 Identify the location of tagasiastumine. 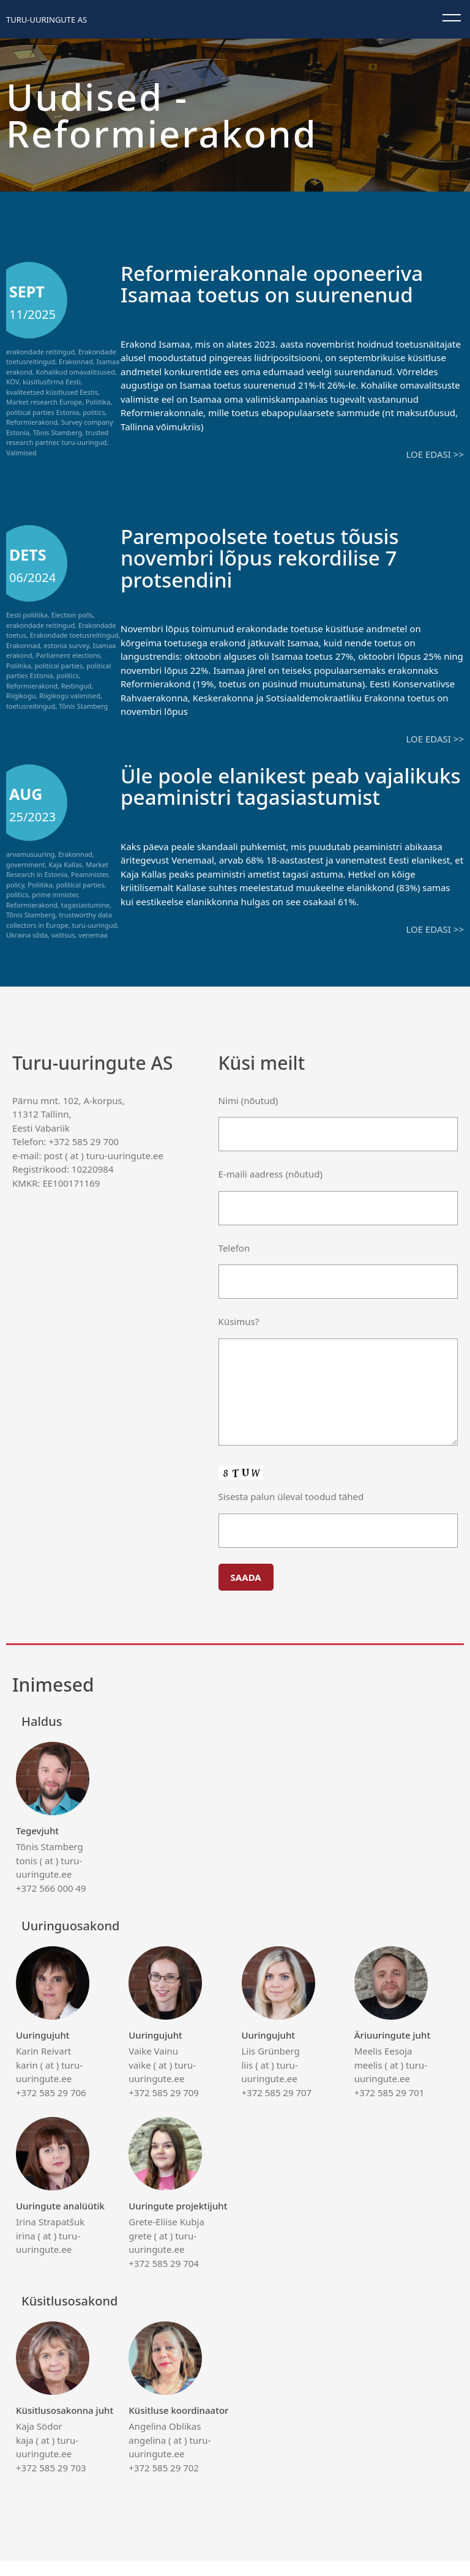
(85, 903).